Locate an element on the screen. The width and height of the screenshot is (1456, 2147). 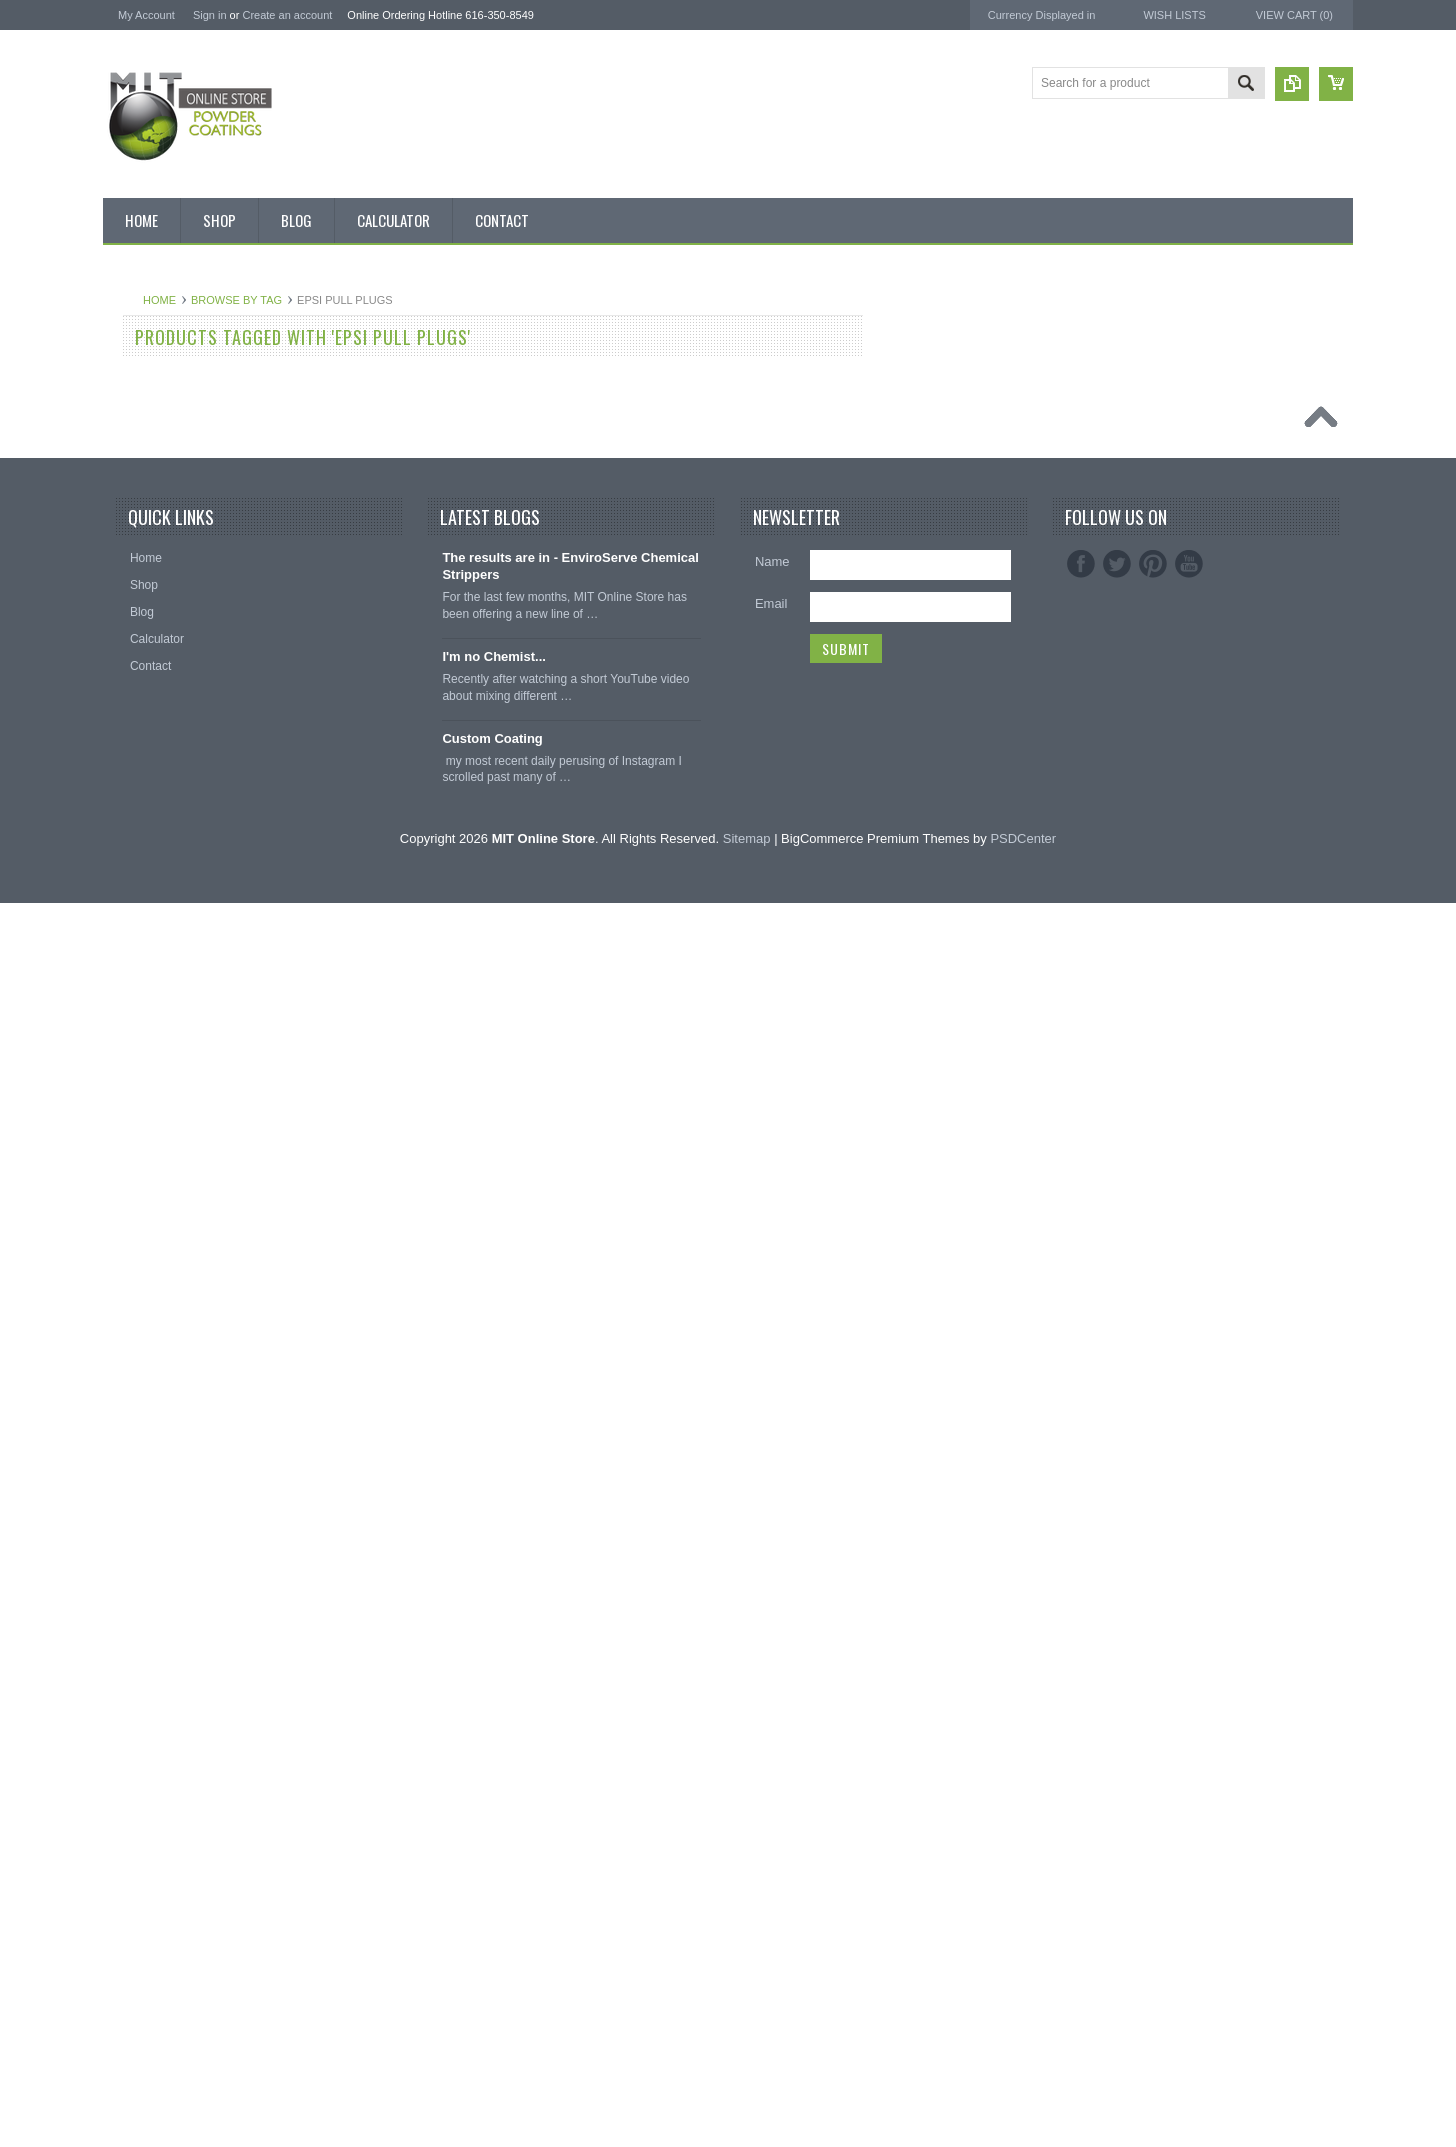
PSDCenter is located at coordinates (1023, 2082).